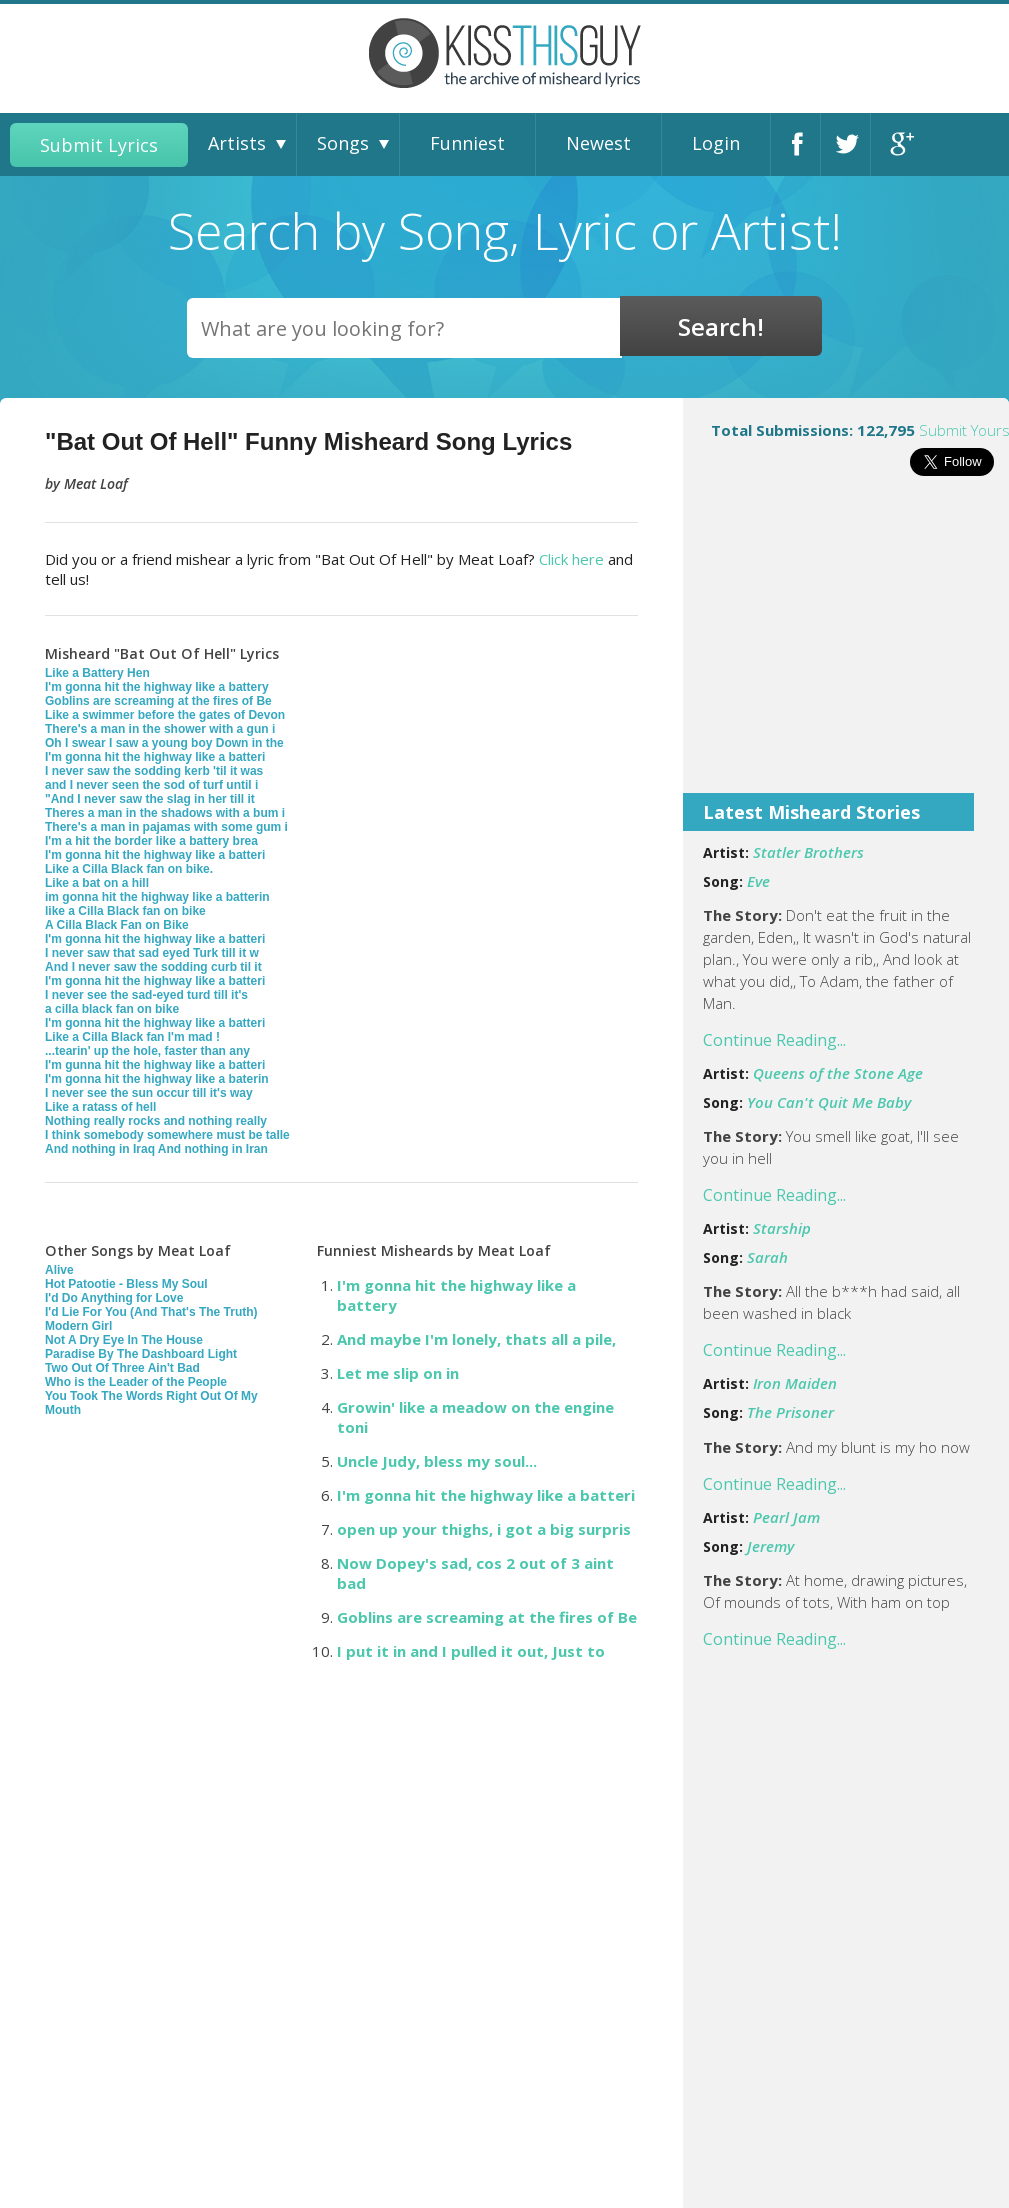 The width and height of the screenshot is (1009, 2208). Describe the element at coordinates (156, 1121) in the screenshot. I see `Nothing really rocks and nothing really` at that location.